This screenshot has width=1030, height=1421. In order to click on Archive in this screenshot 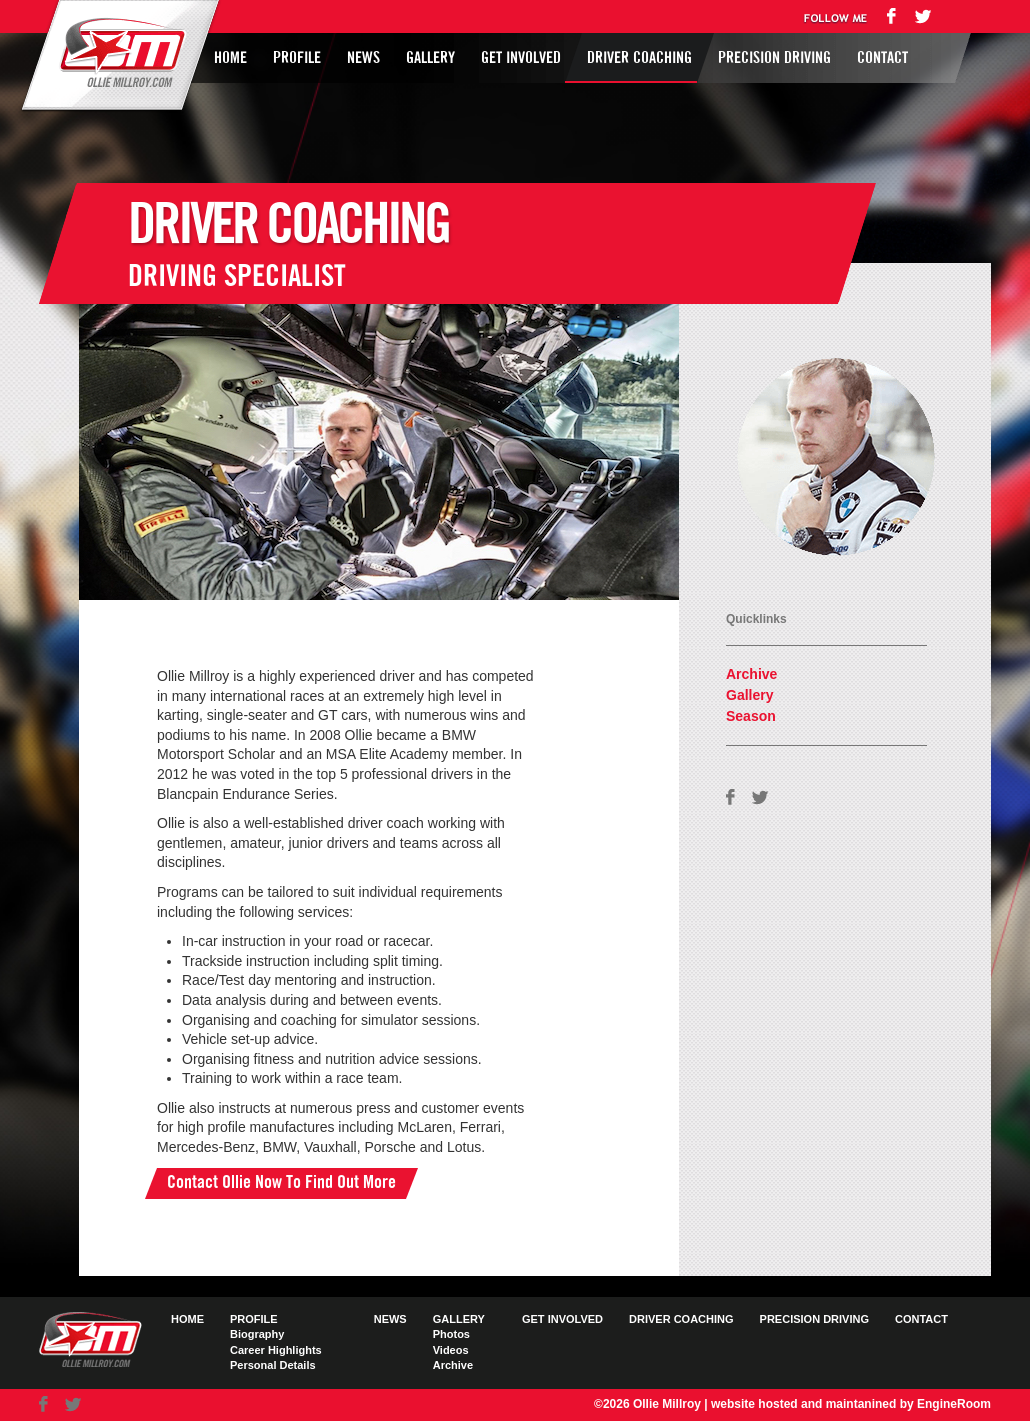, I will do `click(751, 674)`.